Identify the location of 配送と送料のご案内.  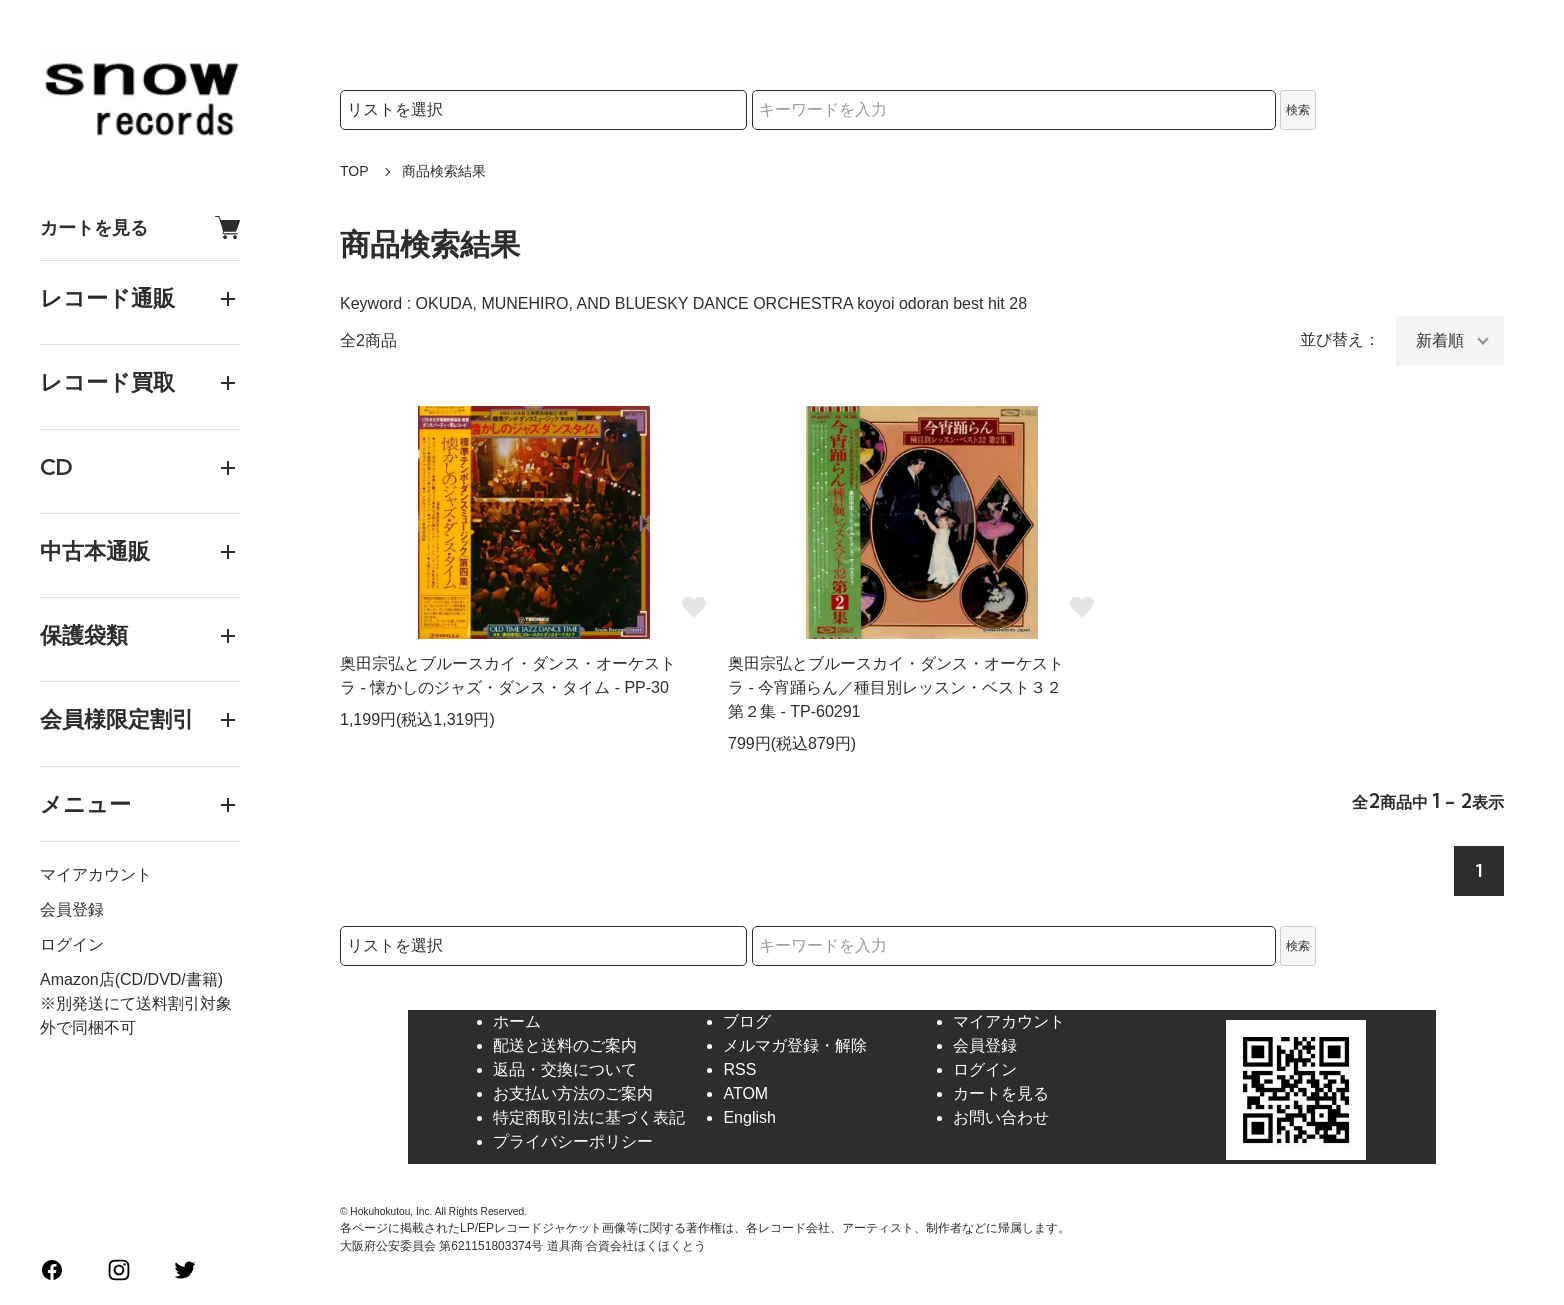
(565, 1045).